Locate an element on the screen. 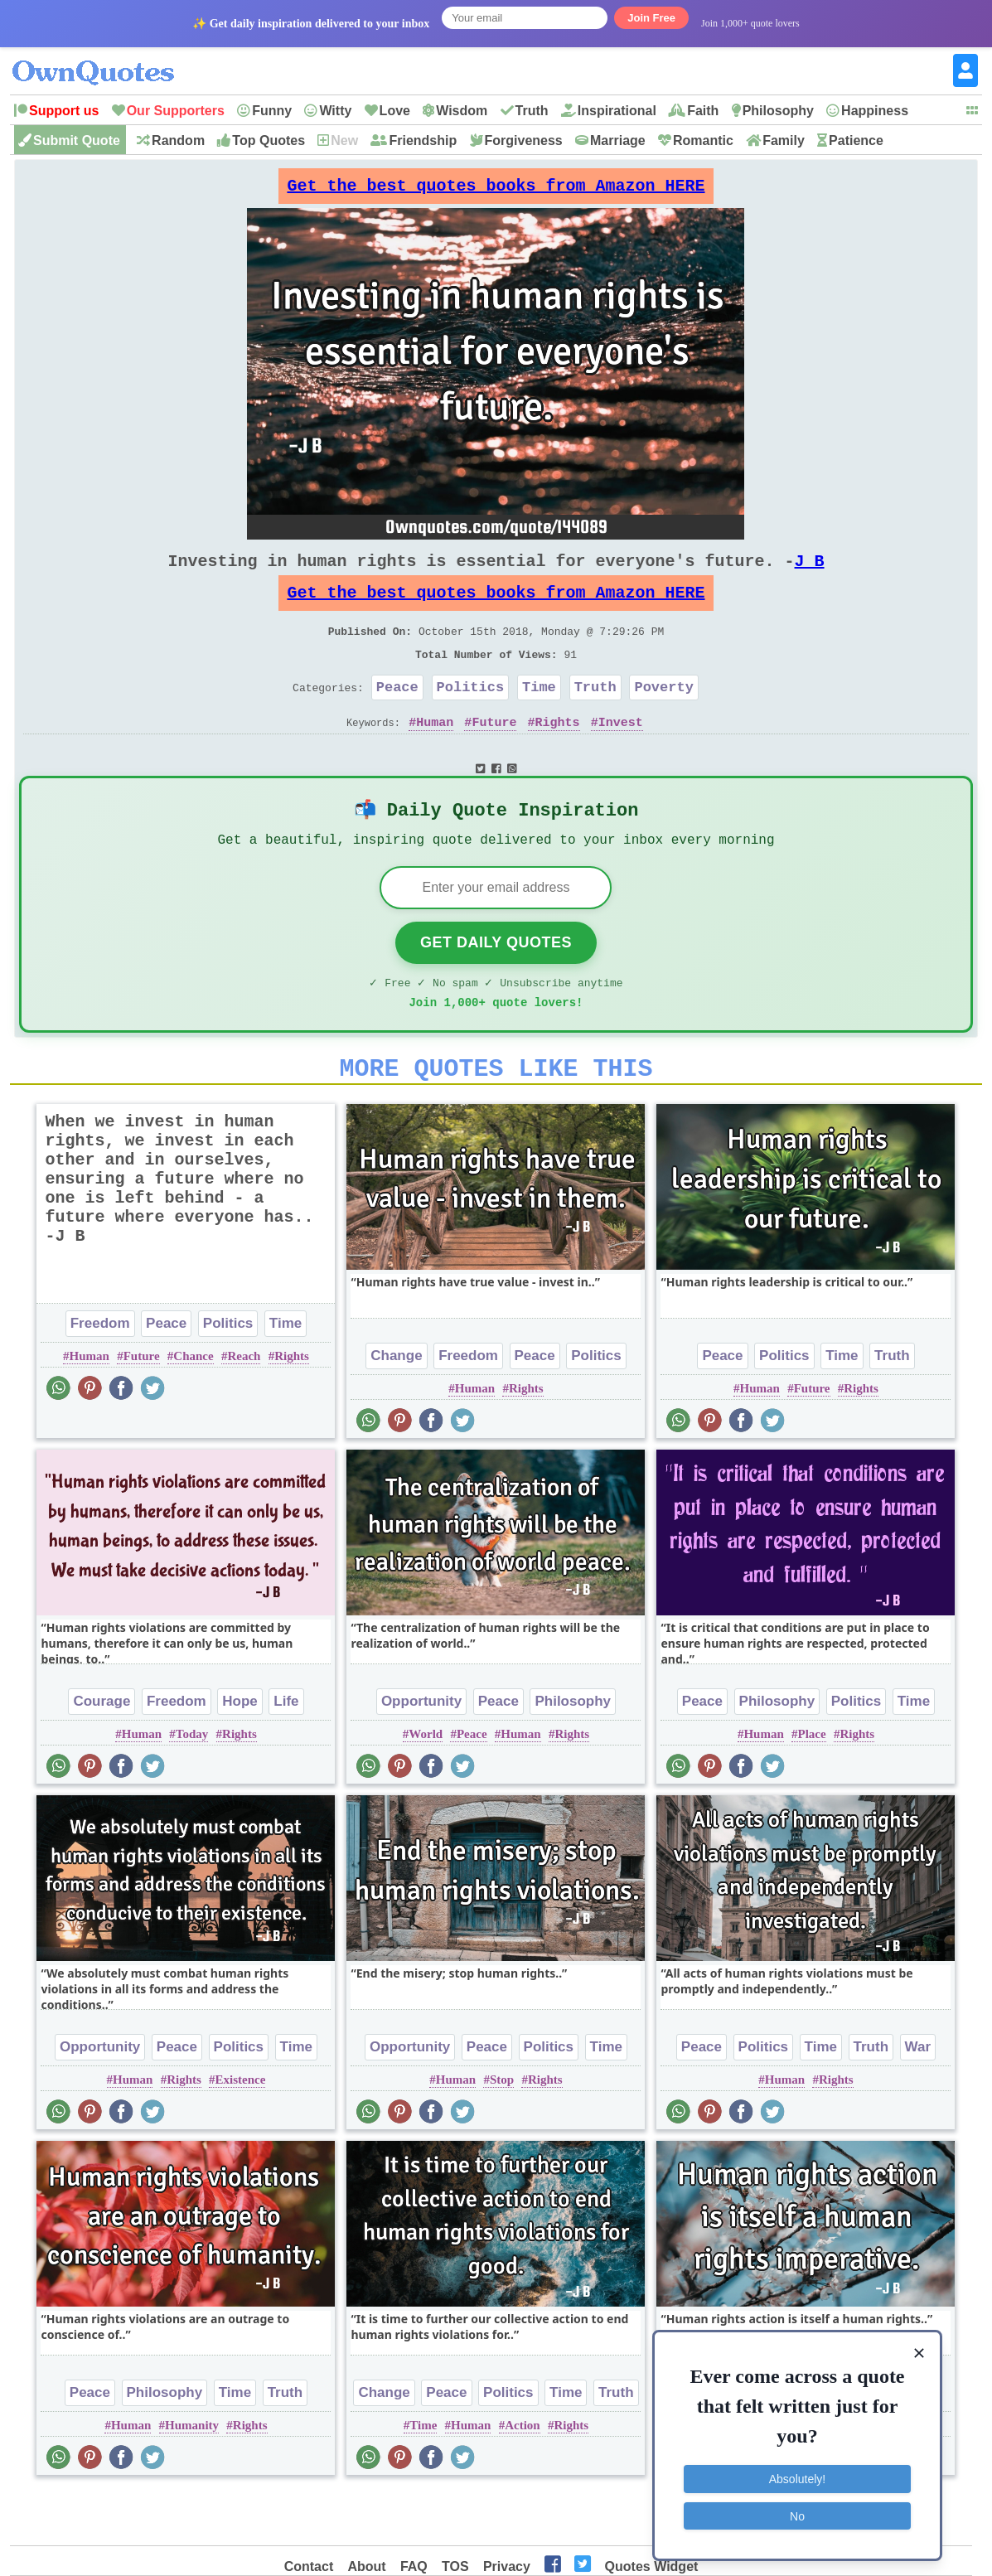 The width and height of the screenshot is (992, 2576). New is located at coordinates (344, 140).